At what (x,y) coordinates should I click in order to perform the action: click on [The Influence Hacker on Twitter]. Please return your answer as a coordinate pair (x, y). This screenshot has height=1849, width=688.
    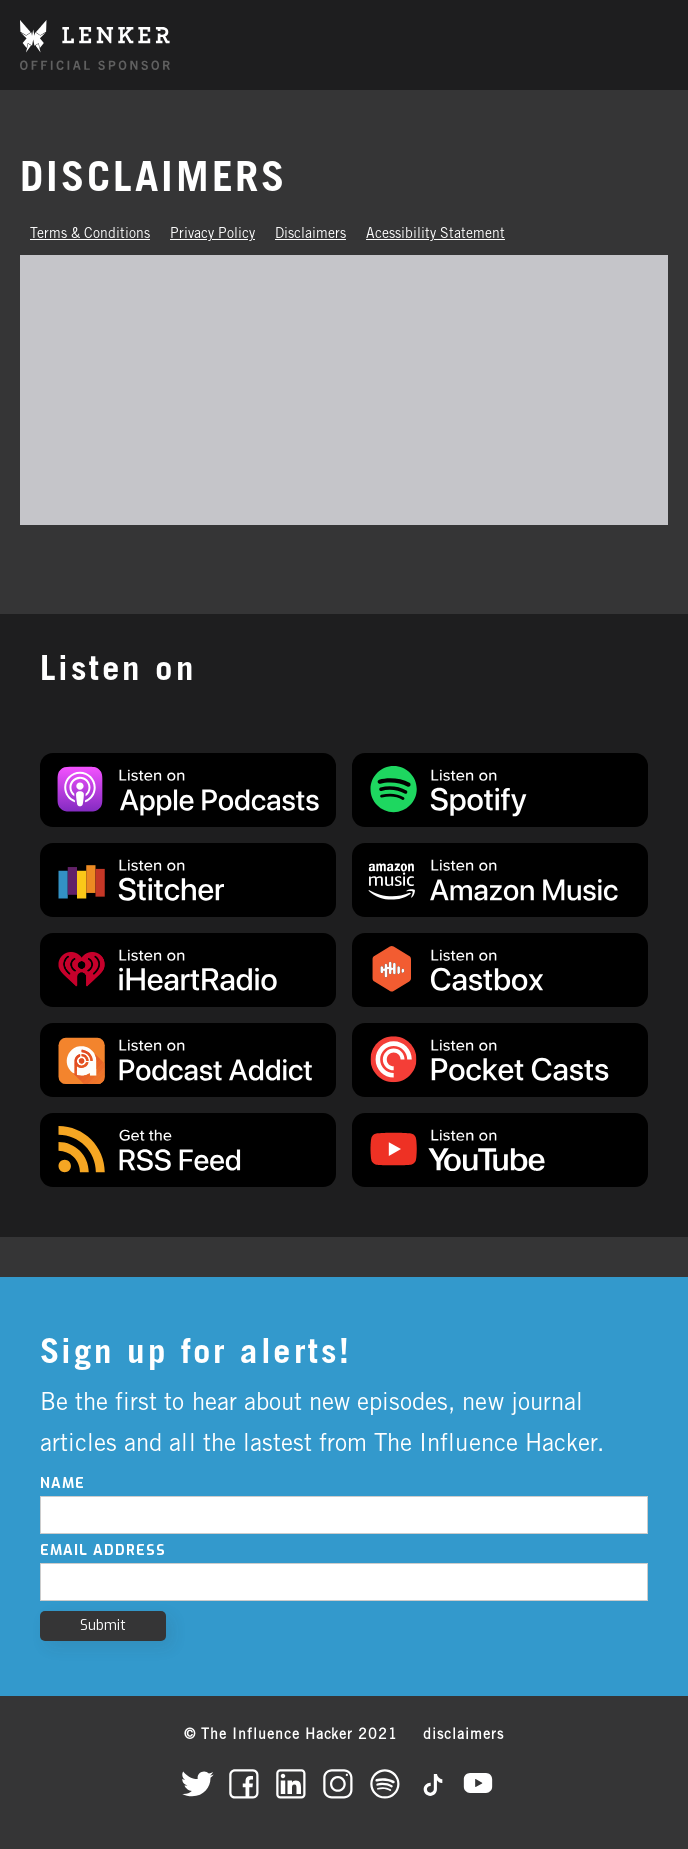
    Looking at the image, I should click on (203, 1783).